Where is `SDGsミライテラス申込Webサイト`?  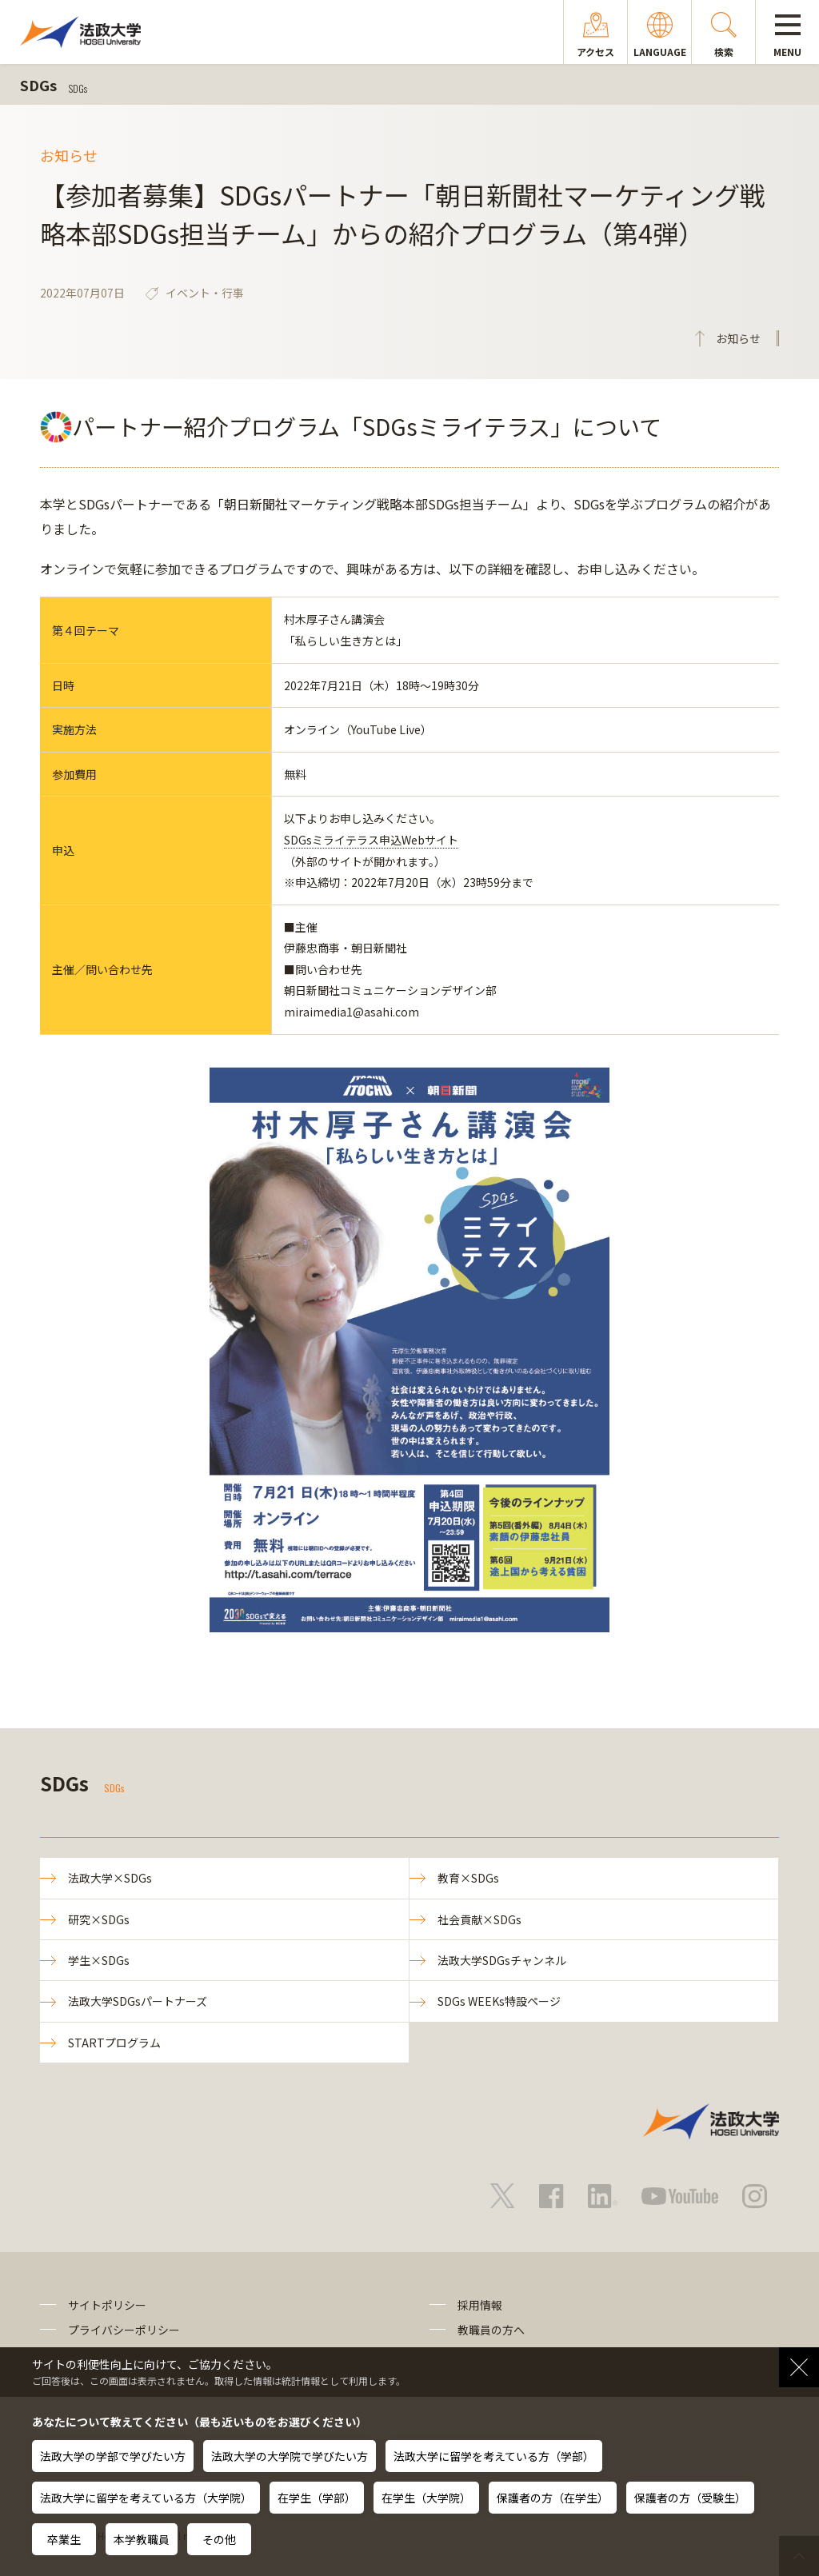
SDGsミライテラス申込Webサイト is located at coordinates (371, 840).